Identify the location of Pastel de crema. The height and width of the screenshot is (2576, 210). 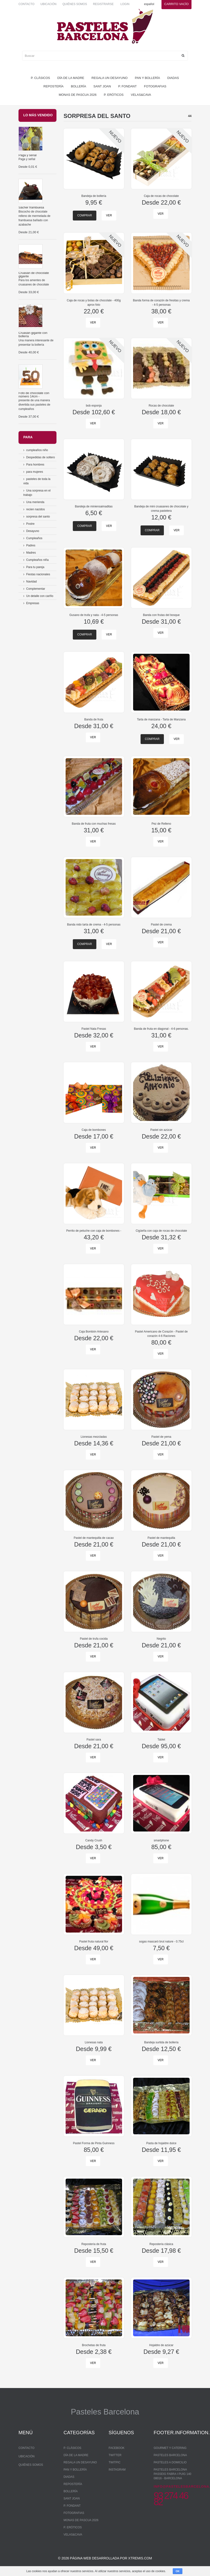
(161, 924).